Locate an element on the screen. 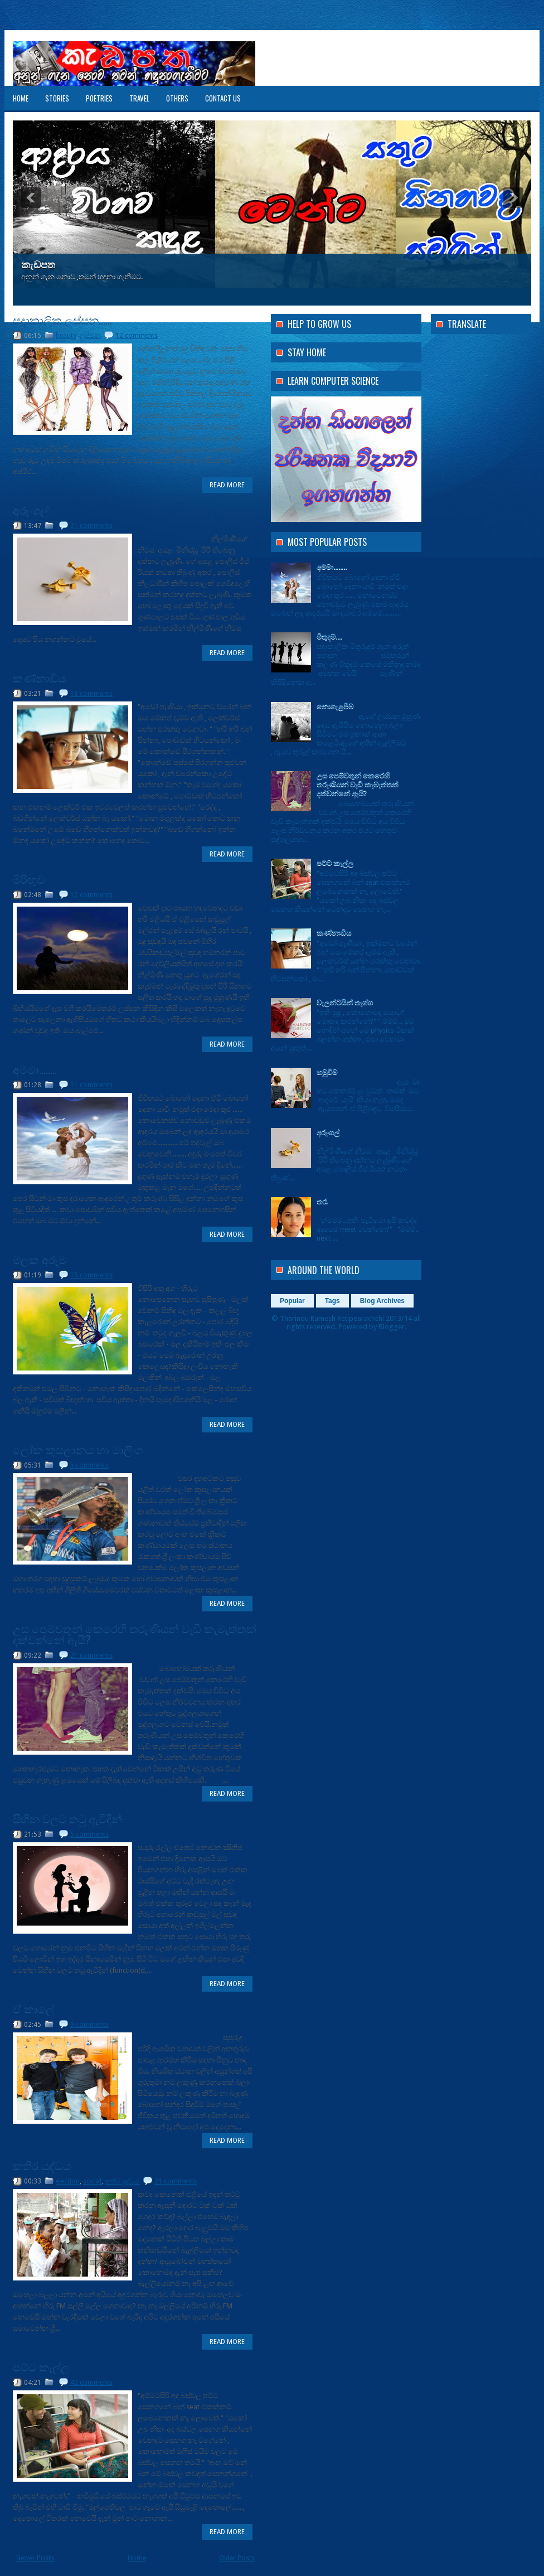 The image size is (544, 2576). කණ්නාඩිය is located at coordinates (39, 677).